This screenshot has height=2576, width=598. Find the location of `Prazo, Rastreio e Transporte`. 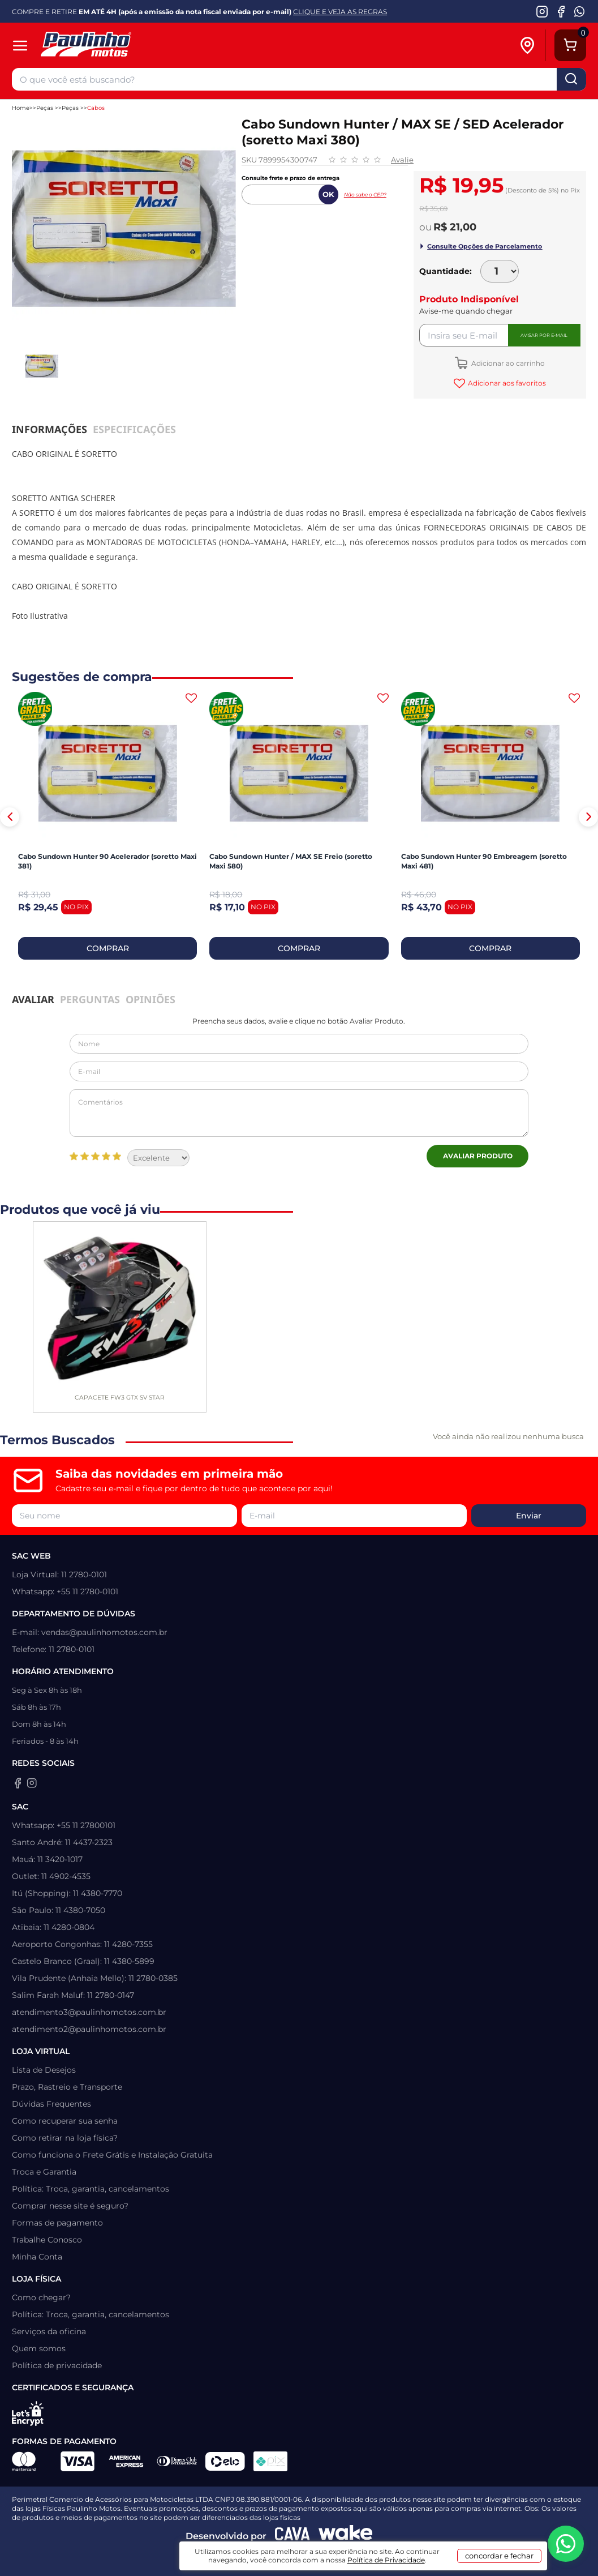

Prazo, Rastreio e Transporte is located at coordinates (67, 2087).